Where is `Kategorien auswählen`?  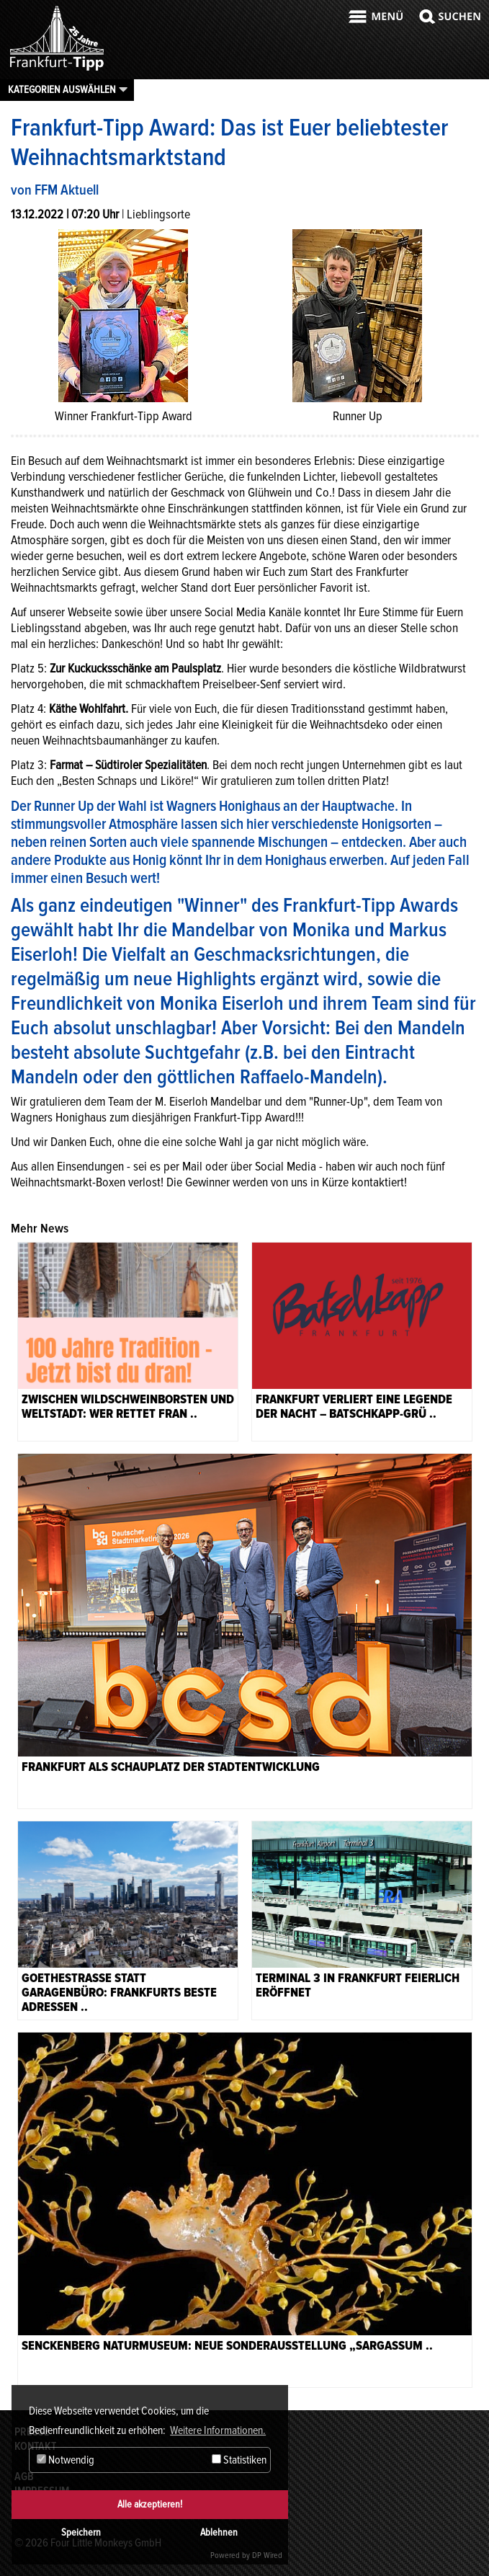 Kategorien auswählen is located at coordinates (62, 89).